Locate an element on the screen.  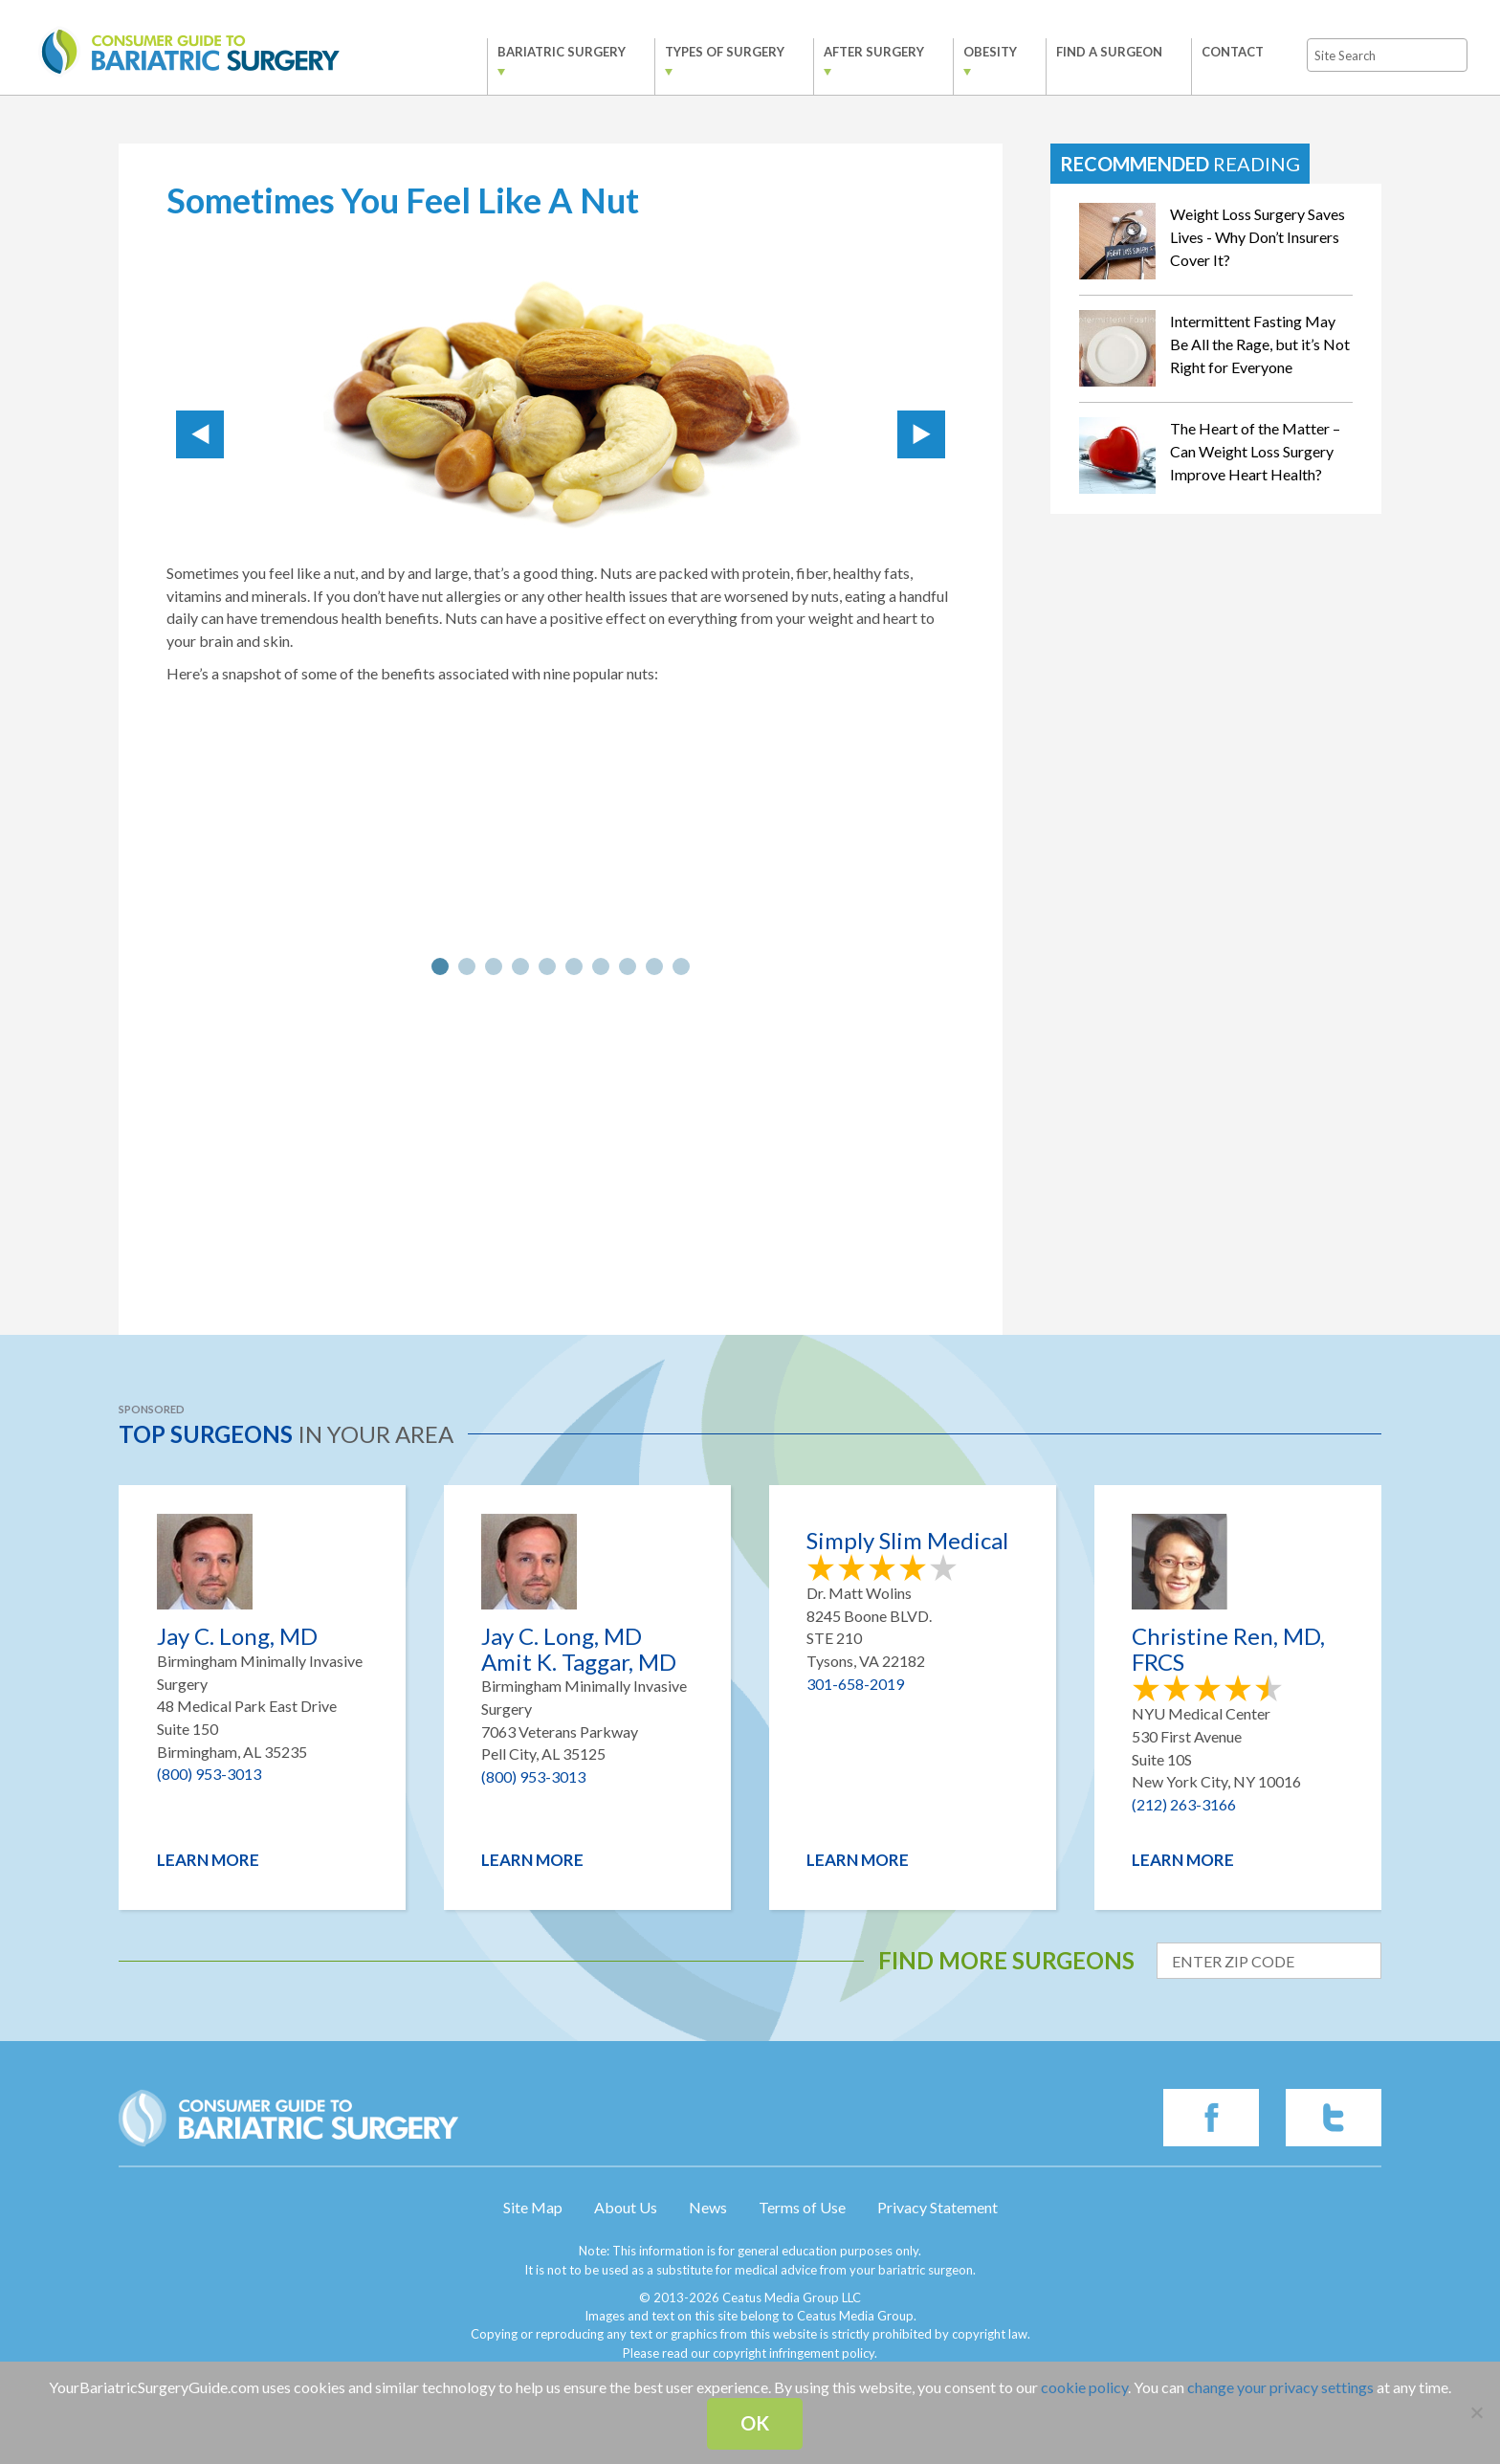
News is located at coordinates (708, 2207).